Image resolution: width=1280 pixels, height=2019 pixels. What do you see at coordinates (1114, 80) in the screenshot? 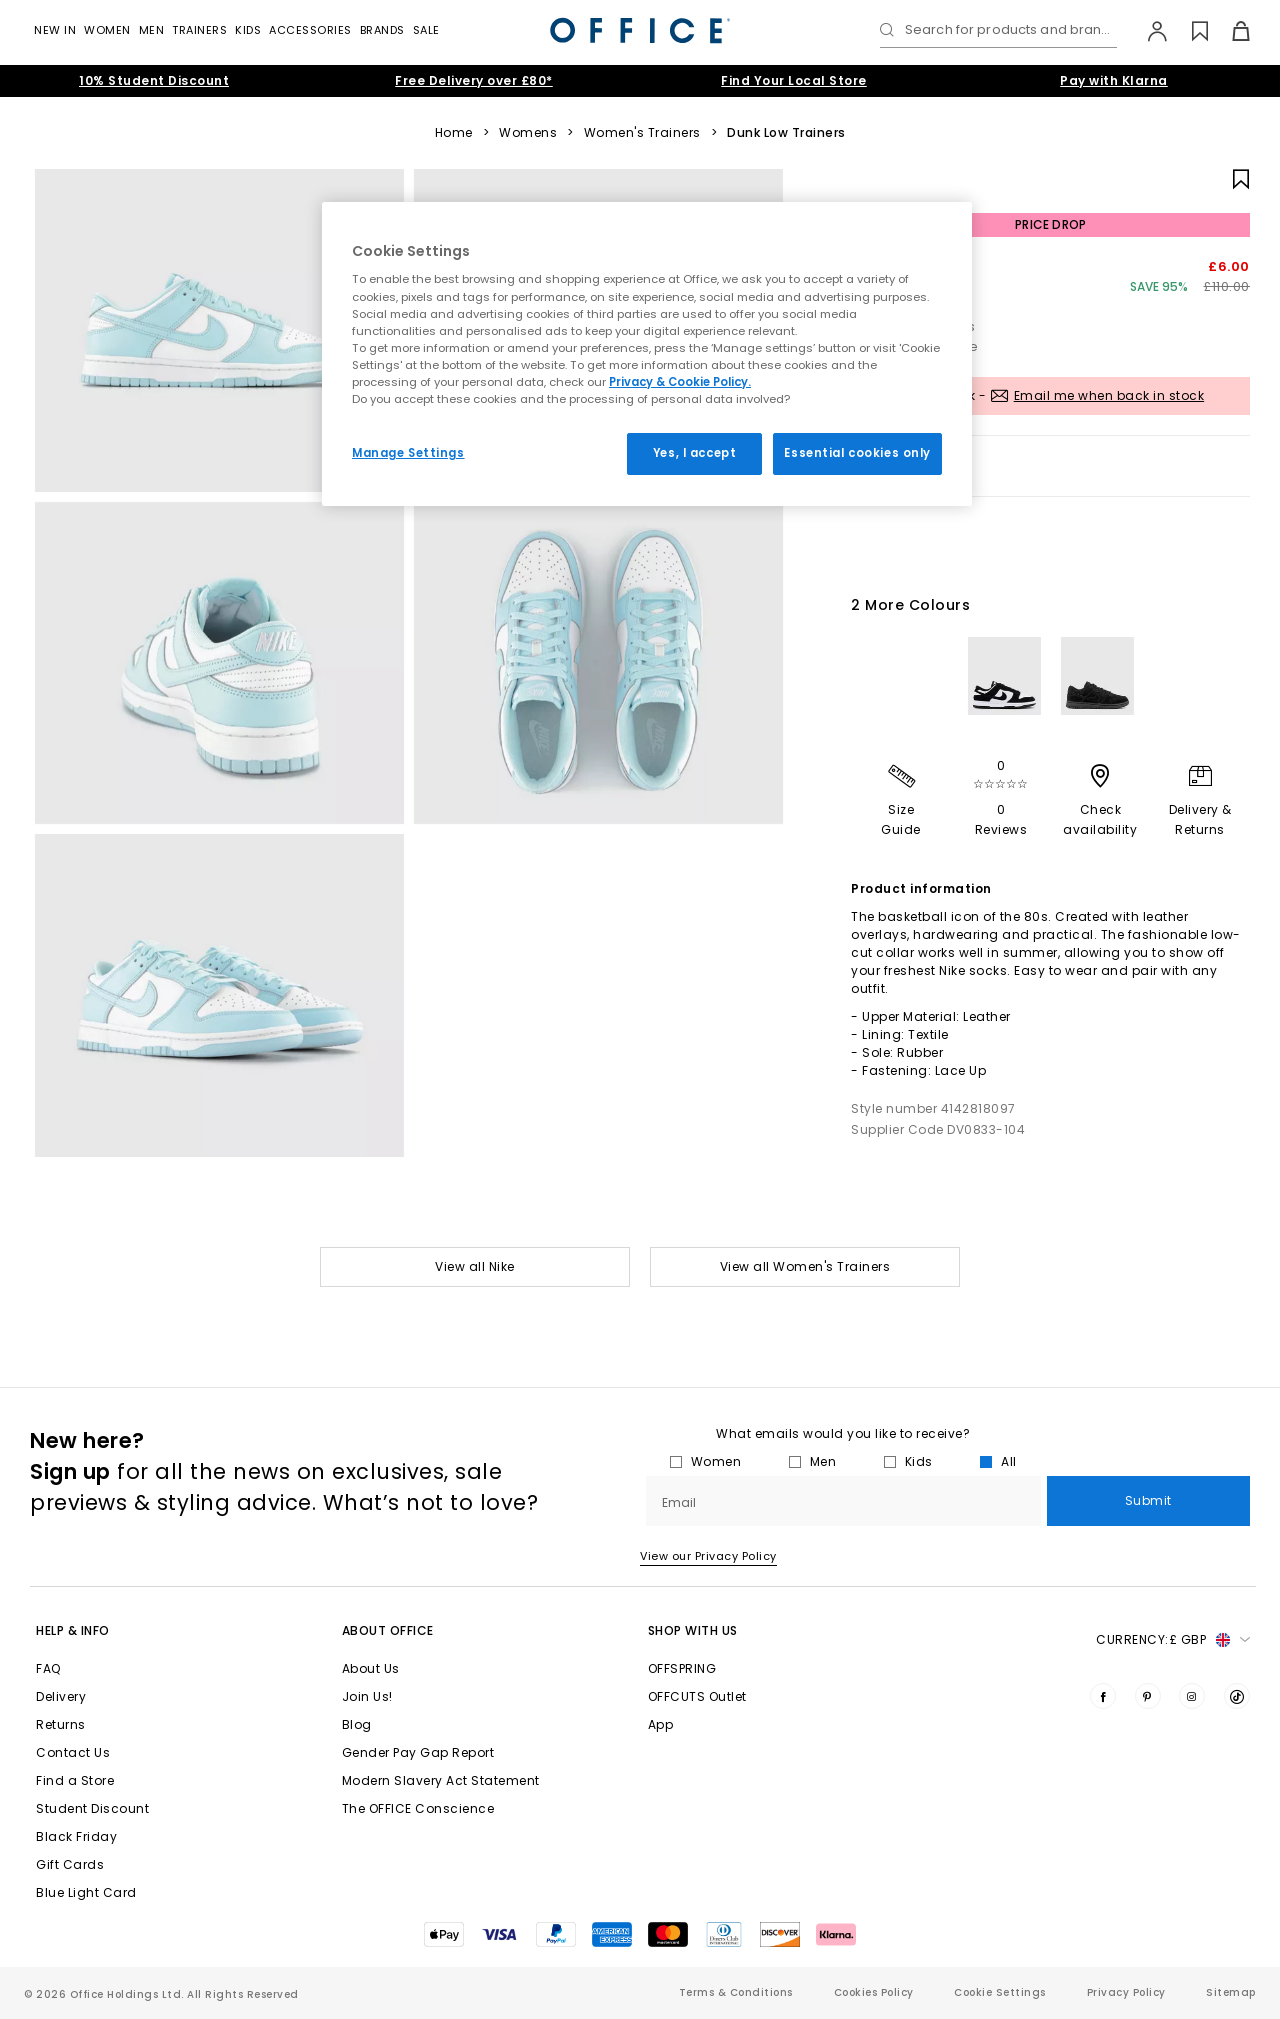
I see `Pay with Klarna` at bounding box center [1114, 80].